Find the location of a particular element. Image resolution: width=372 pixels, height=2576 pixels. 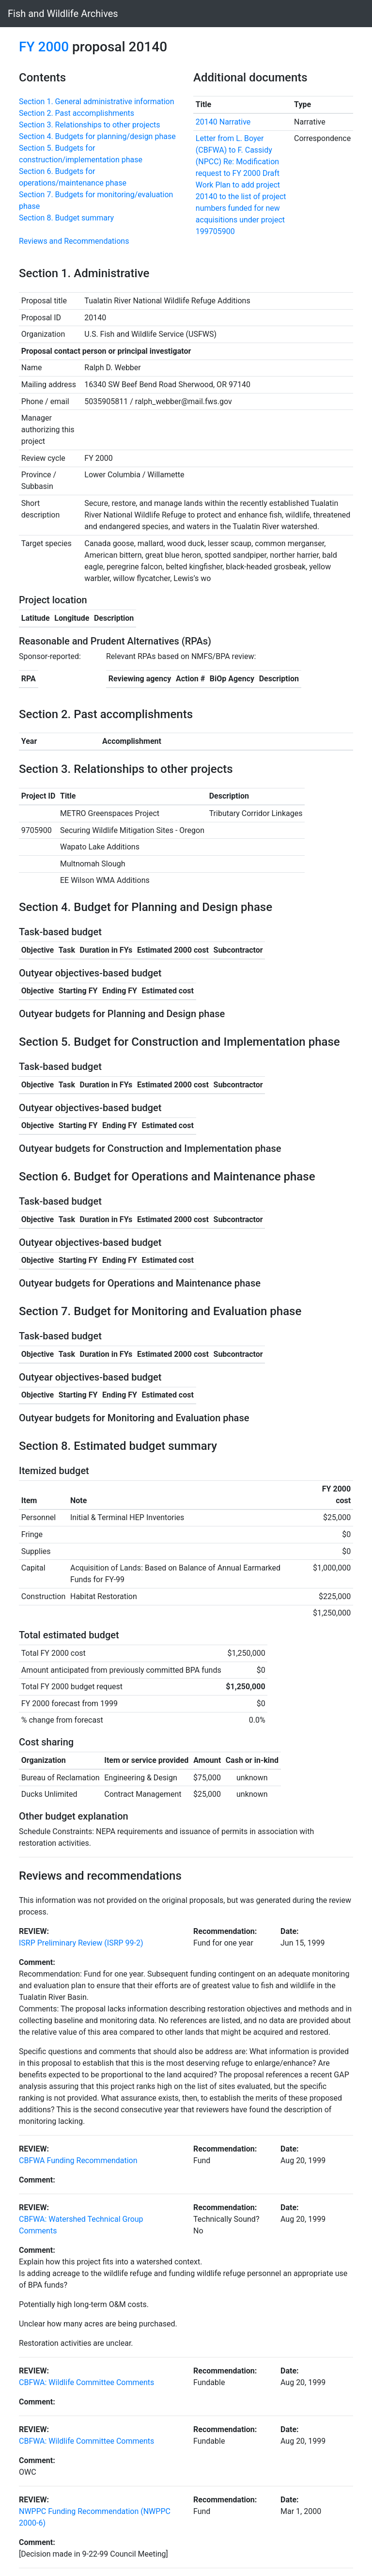

Fish and Wildlife Archives is located at coordinates (63, 13).